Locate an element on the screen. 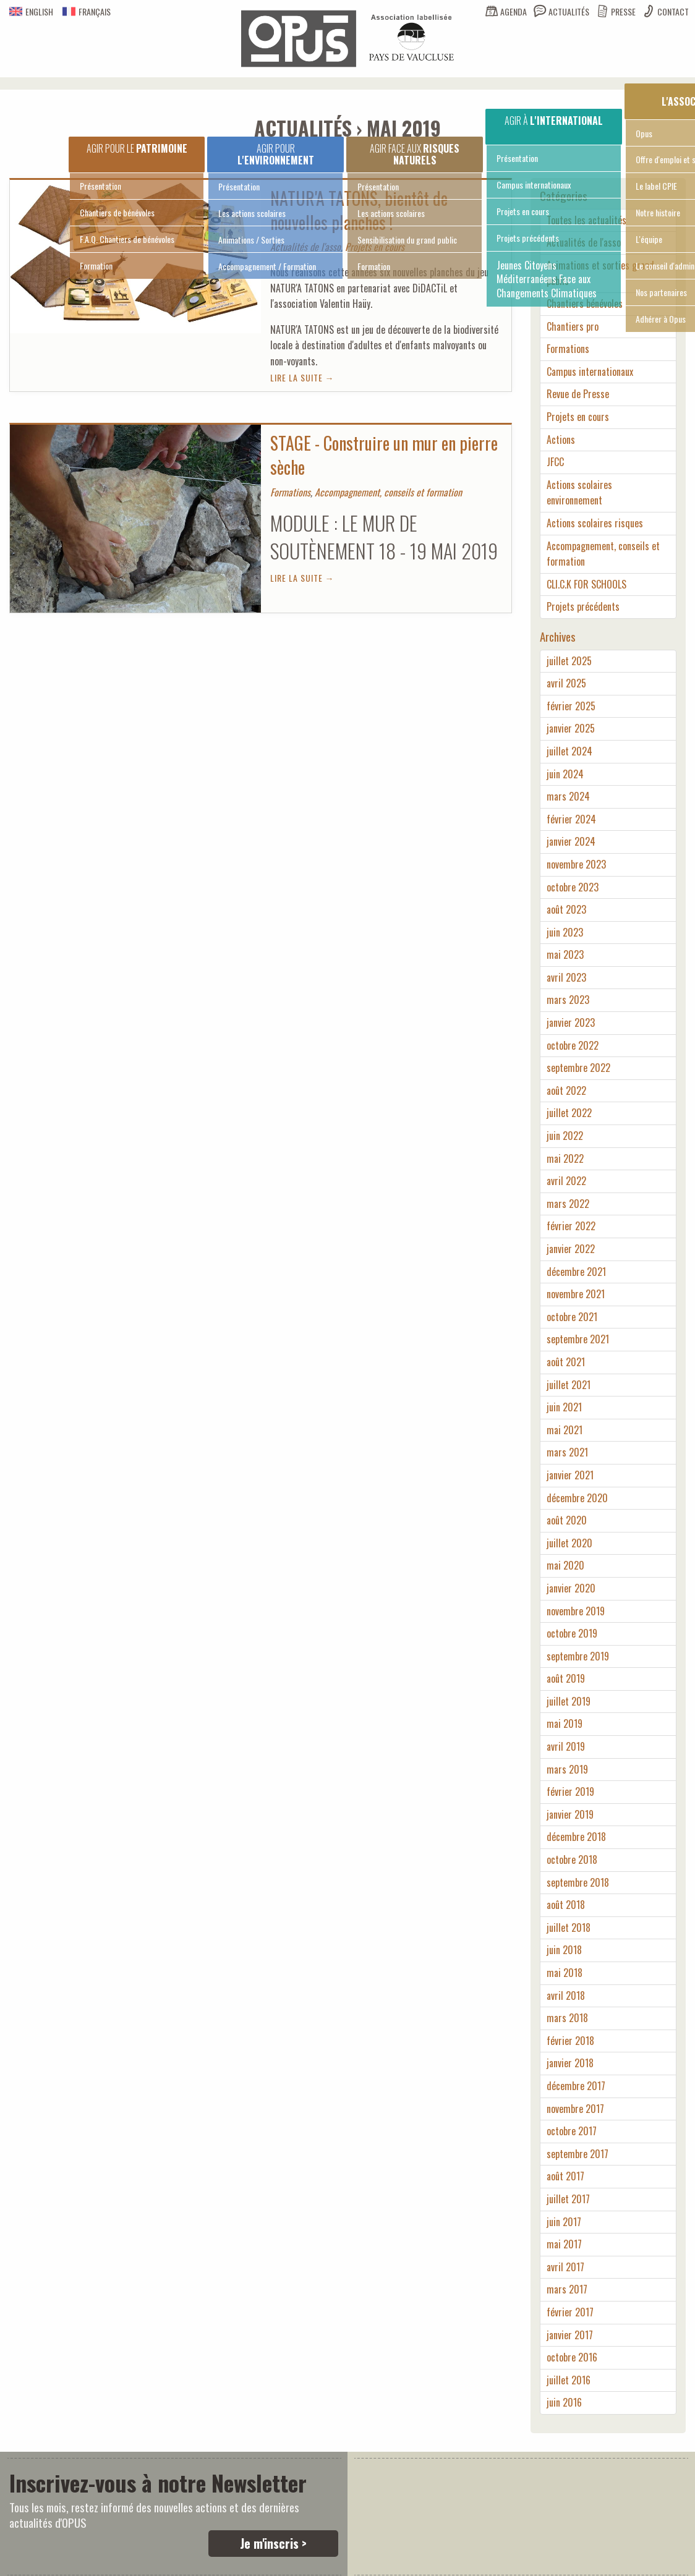 Image resolution: width=695 pixels, height=2576 pixels. Actualités is located at coordinates (568, 11).